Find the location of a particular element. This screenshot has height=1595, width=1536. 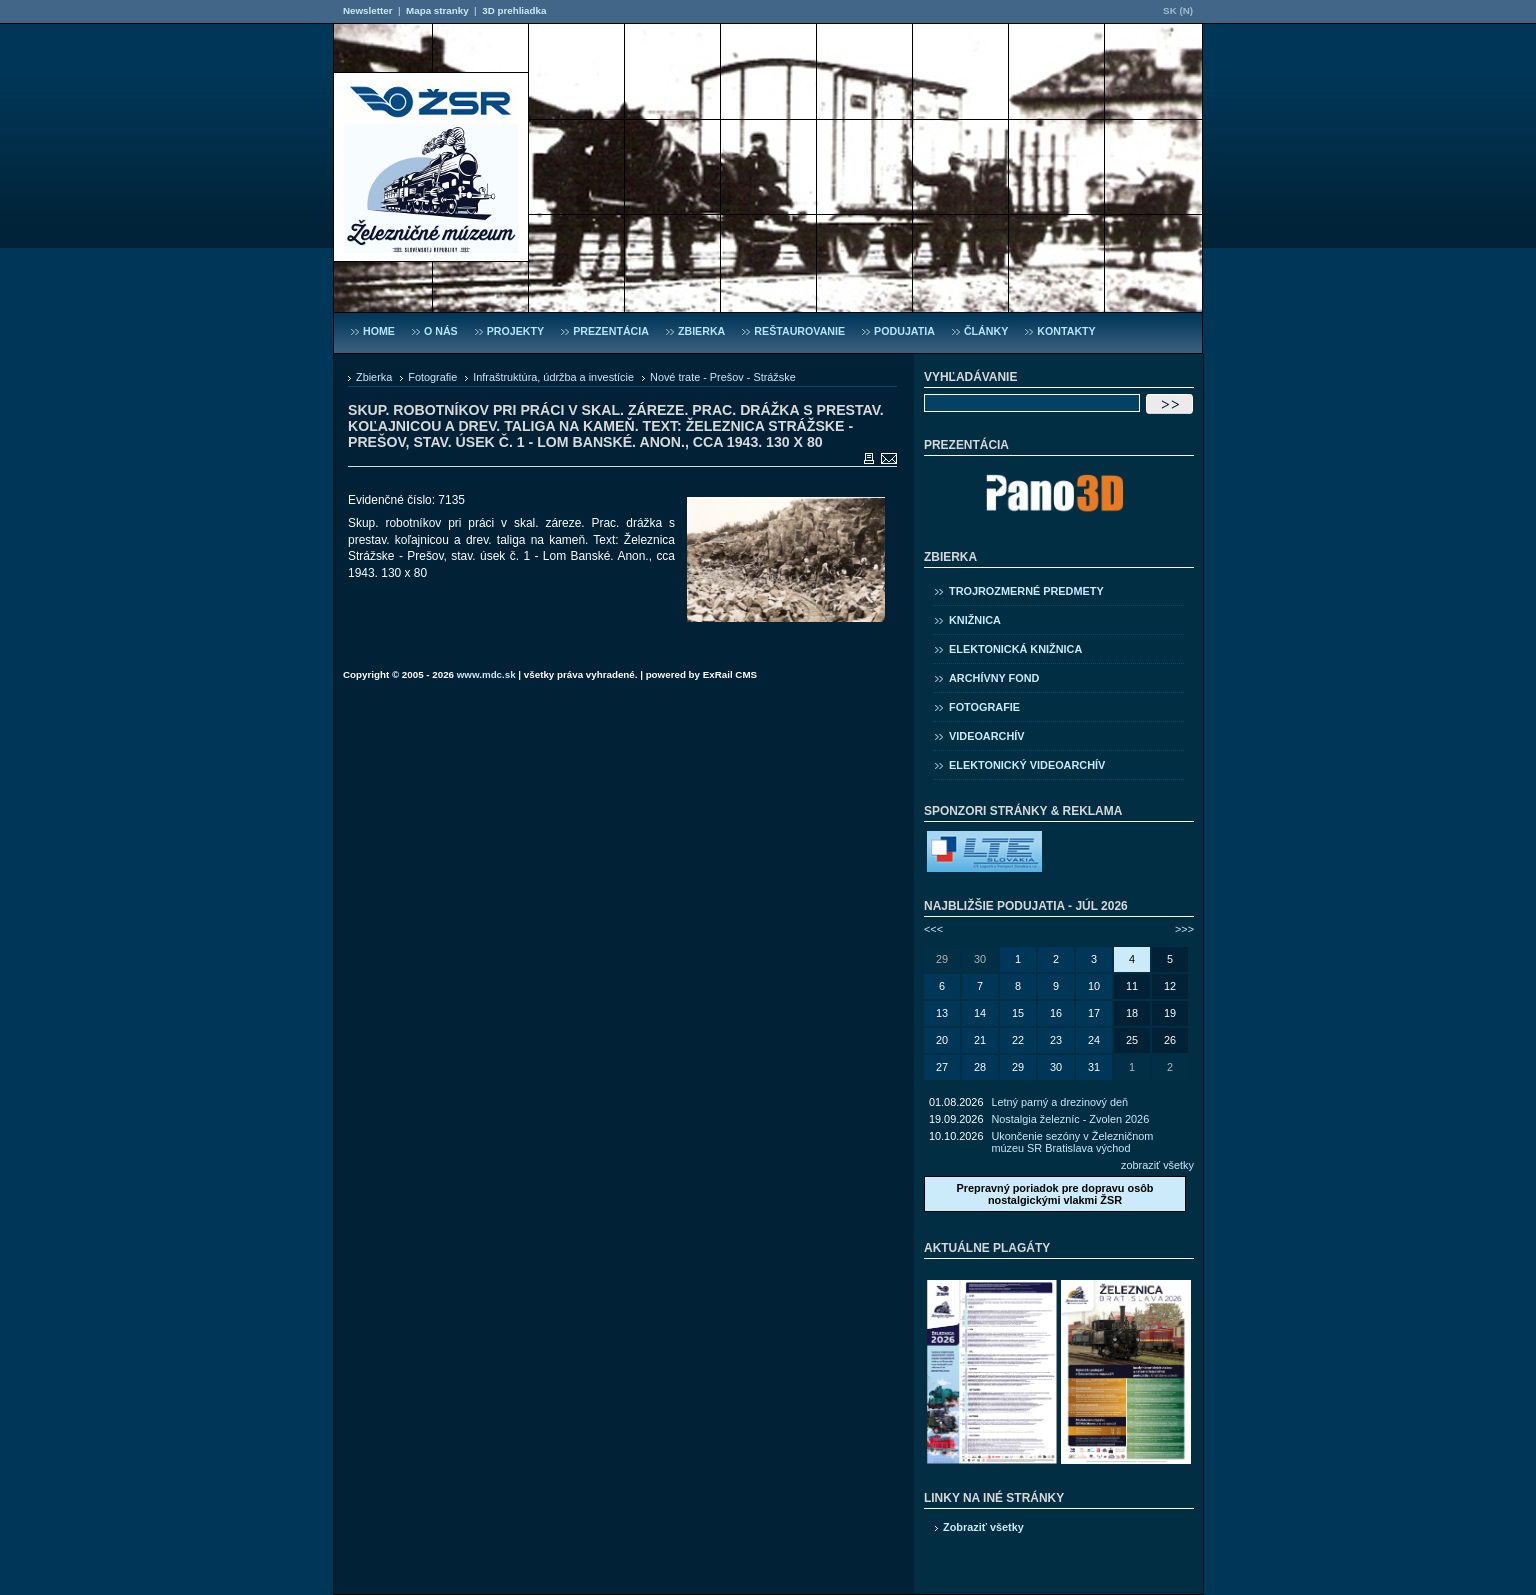

Videoarchív is located at coordinates (987, 736).